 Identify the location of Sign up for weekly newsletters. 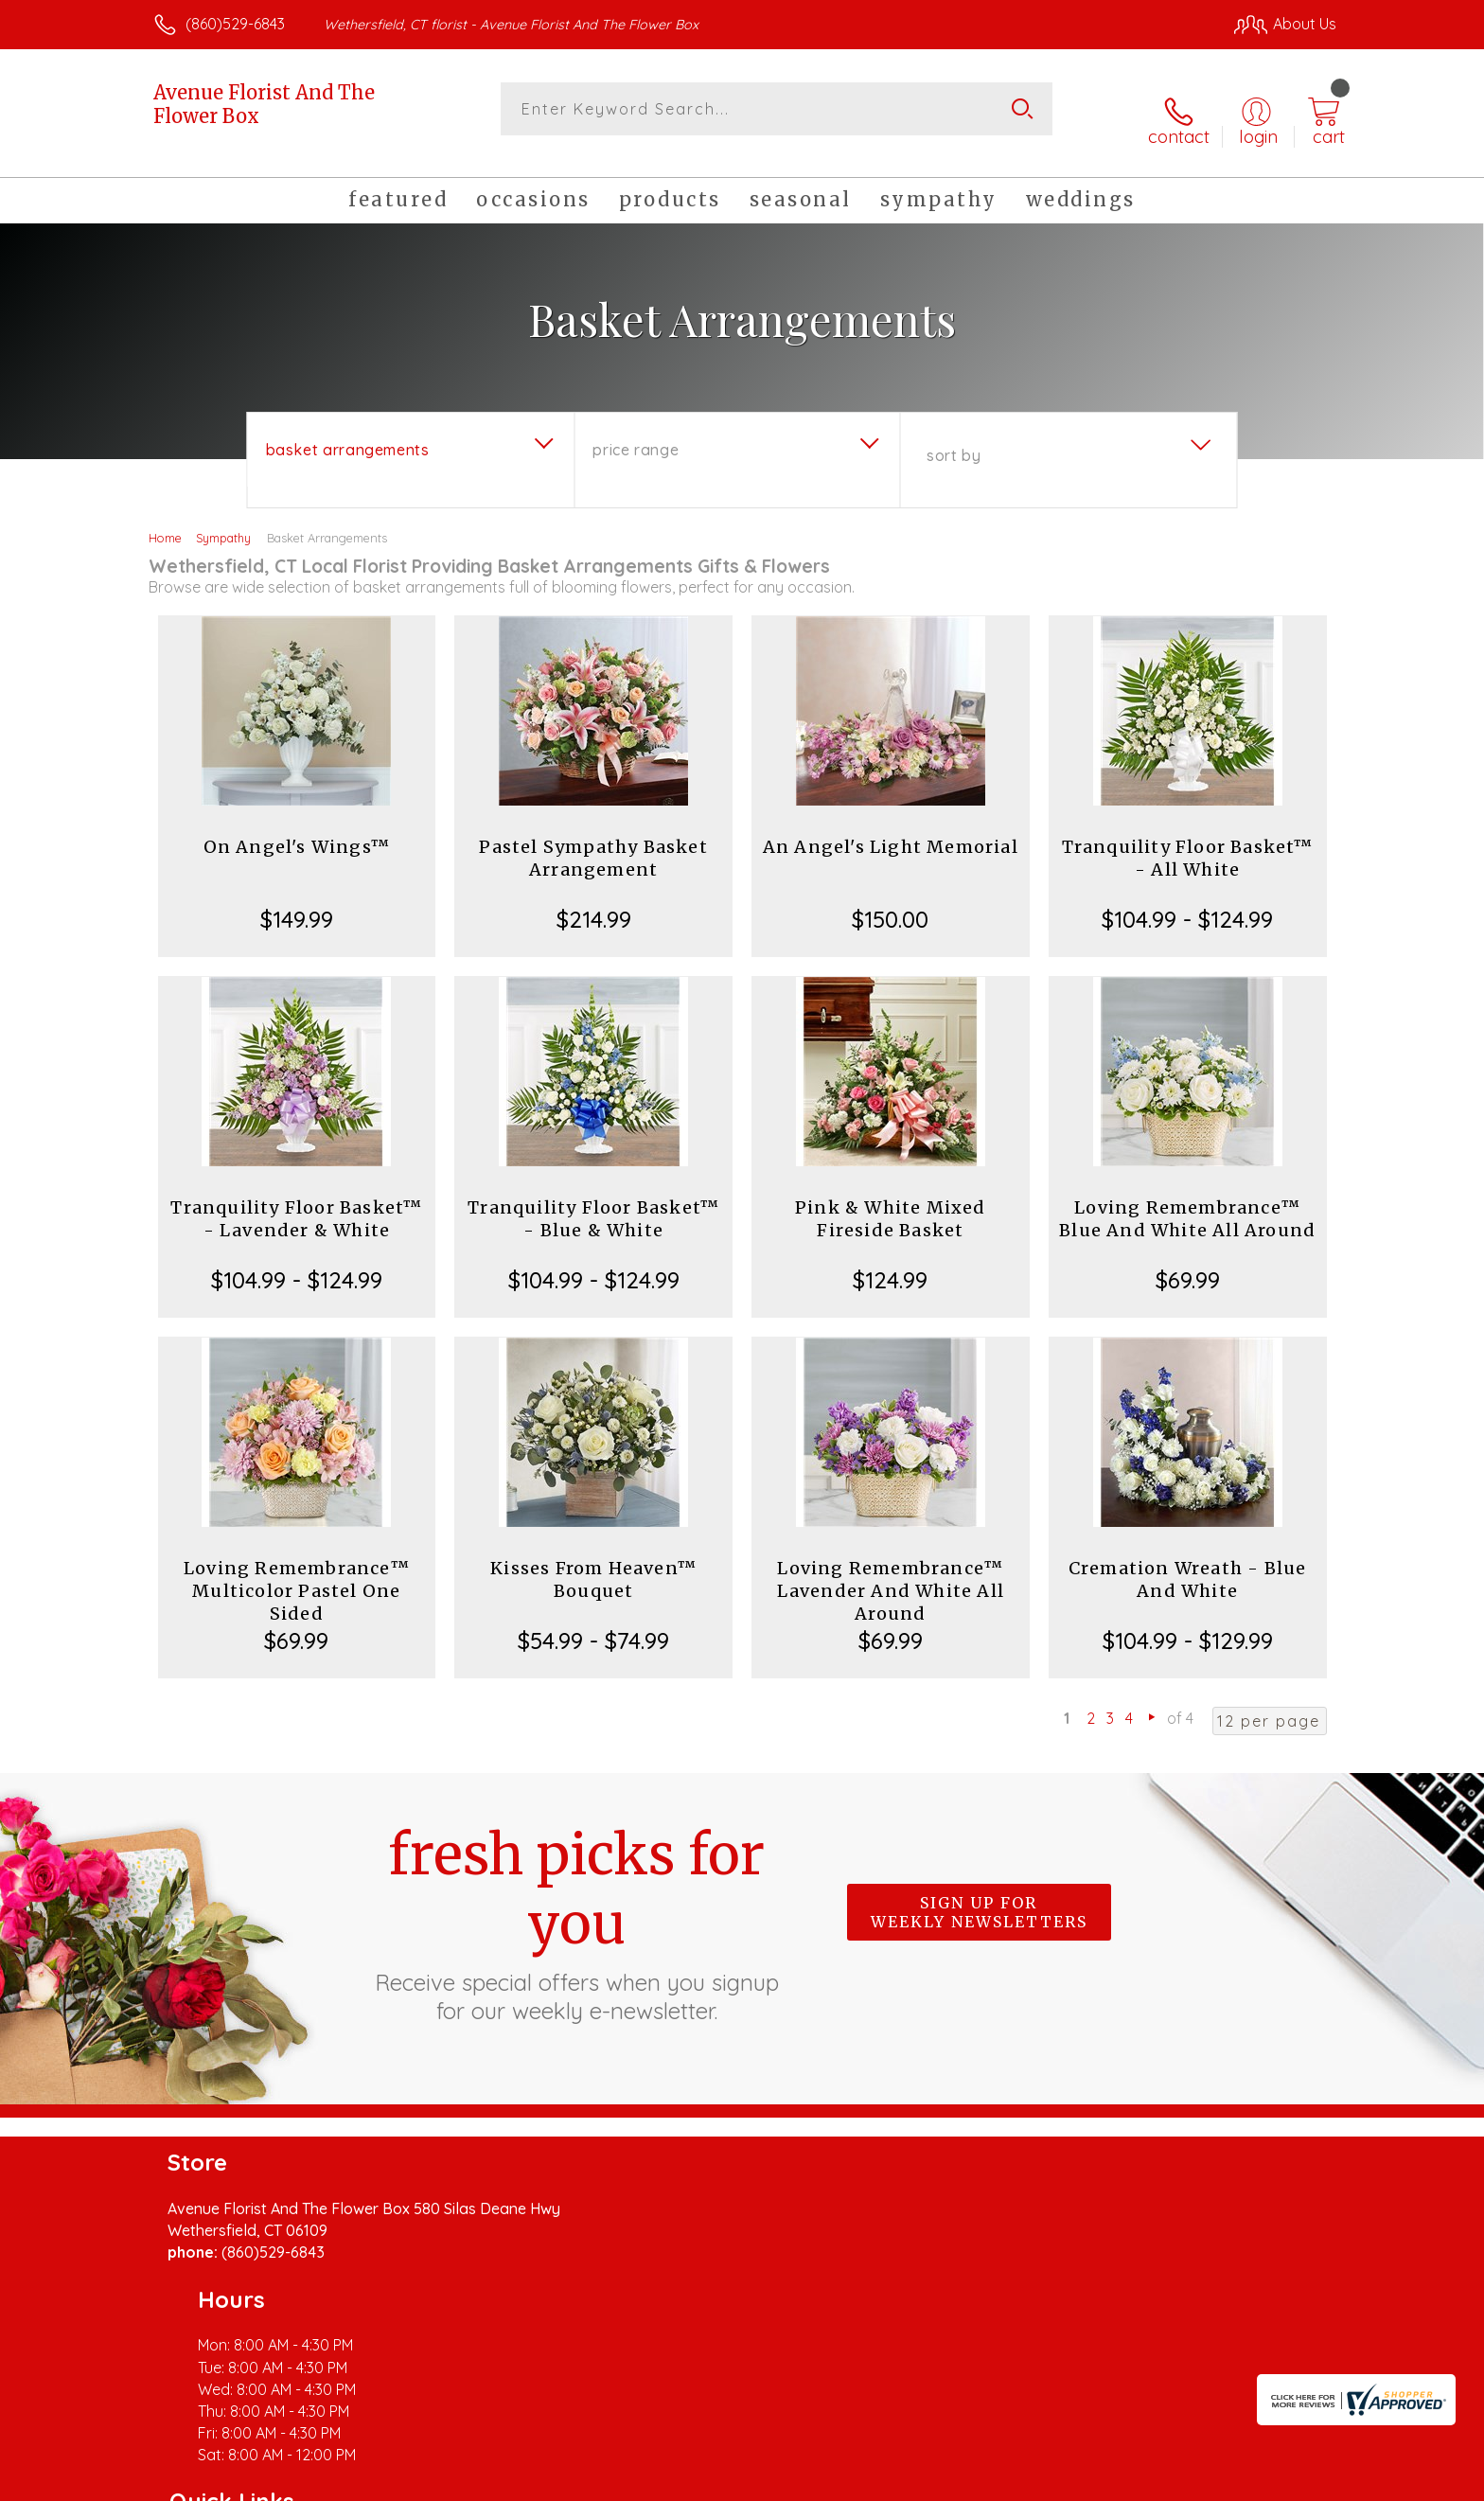
(979, 1893).